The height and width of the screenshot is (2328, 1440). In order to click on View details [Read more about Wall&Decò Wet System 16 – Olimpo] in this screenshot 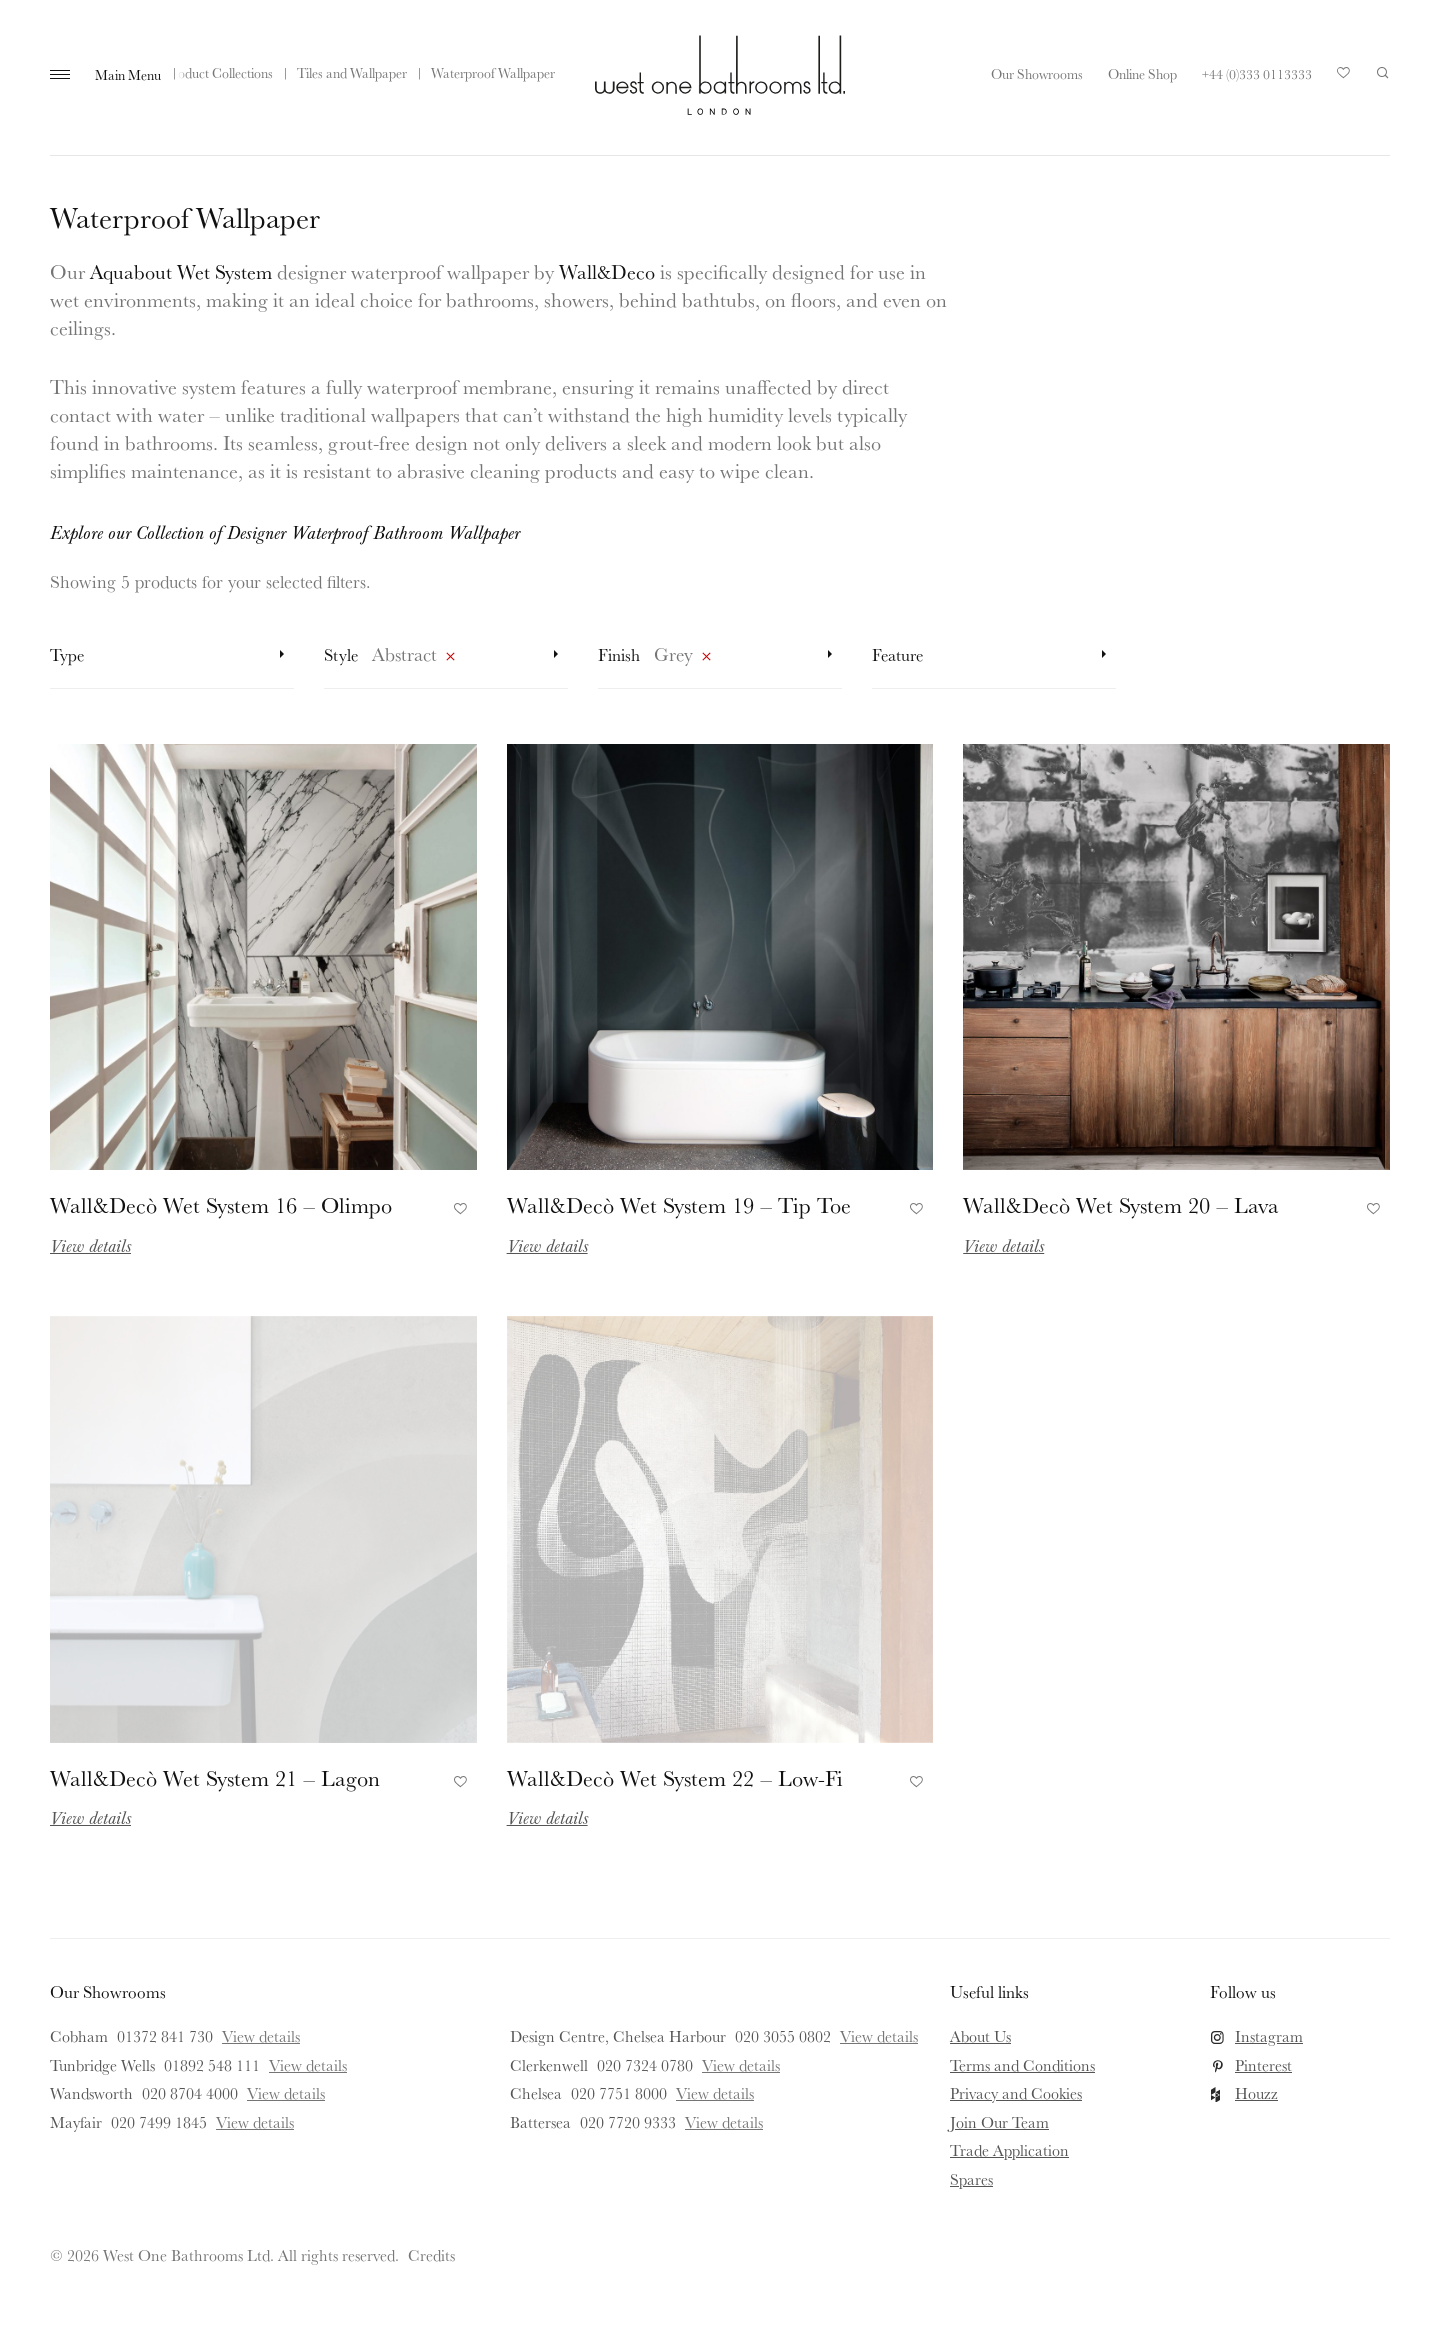, I will do `click(90, 1245)`.